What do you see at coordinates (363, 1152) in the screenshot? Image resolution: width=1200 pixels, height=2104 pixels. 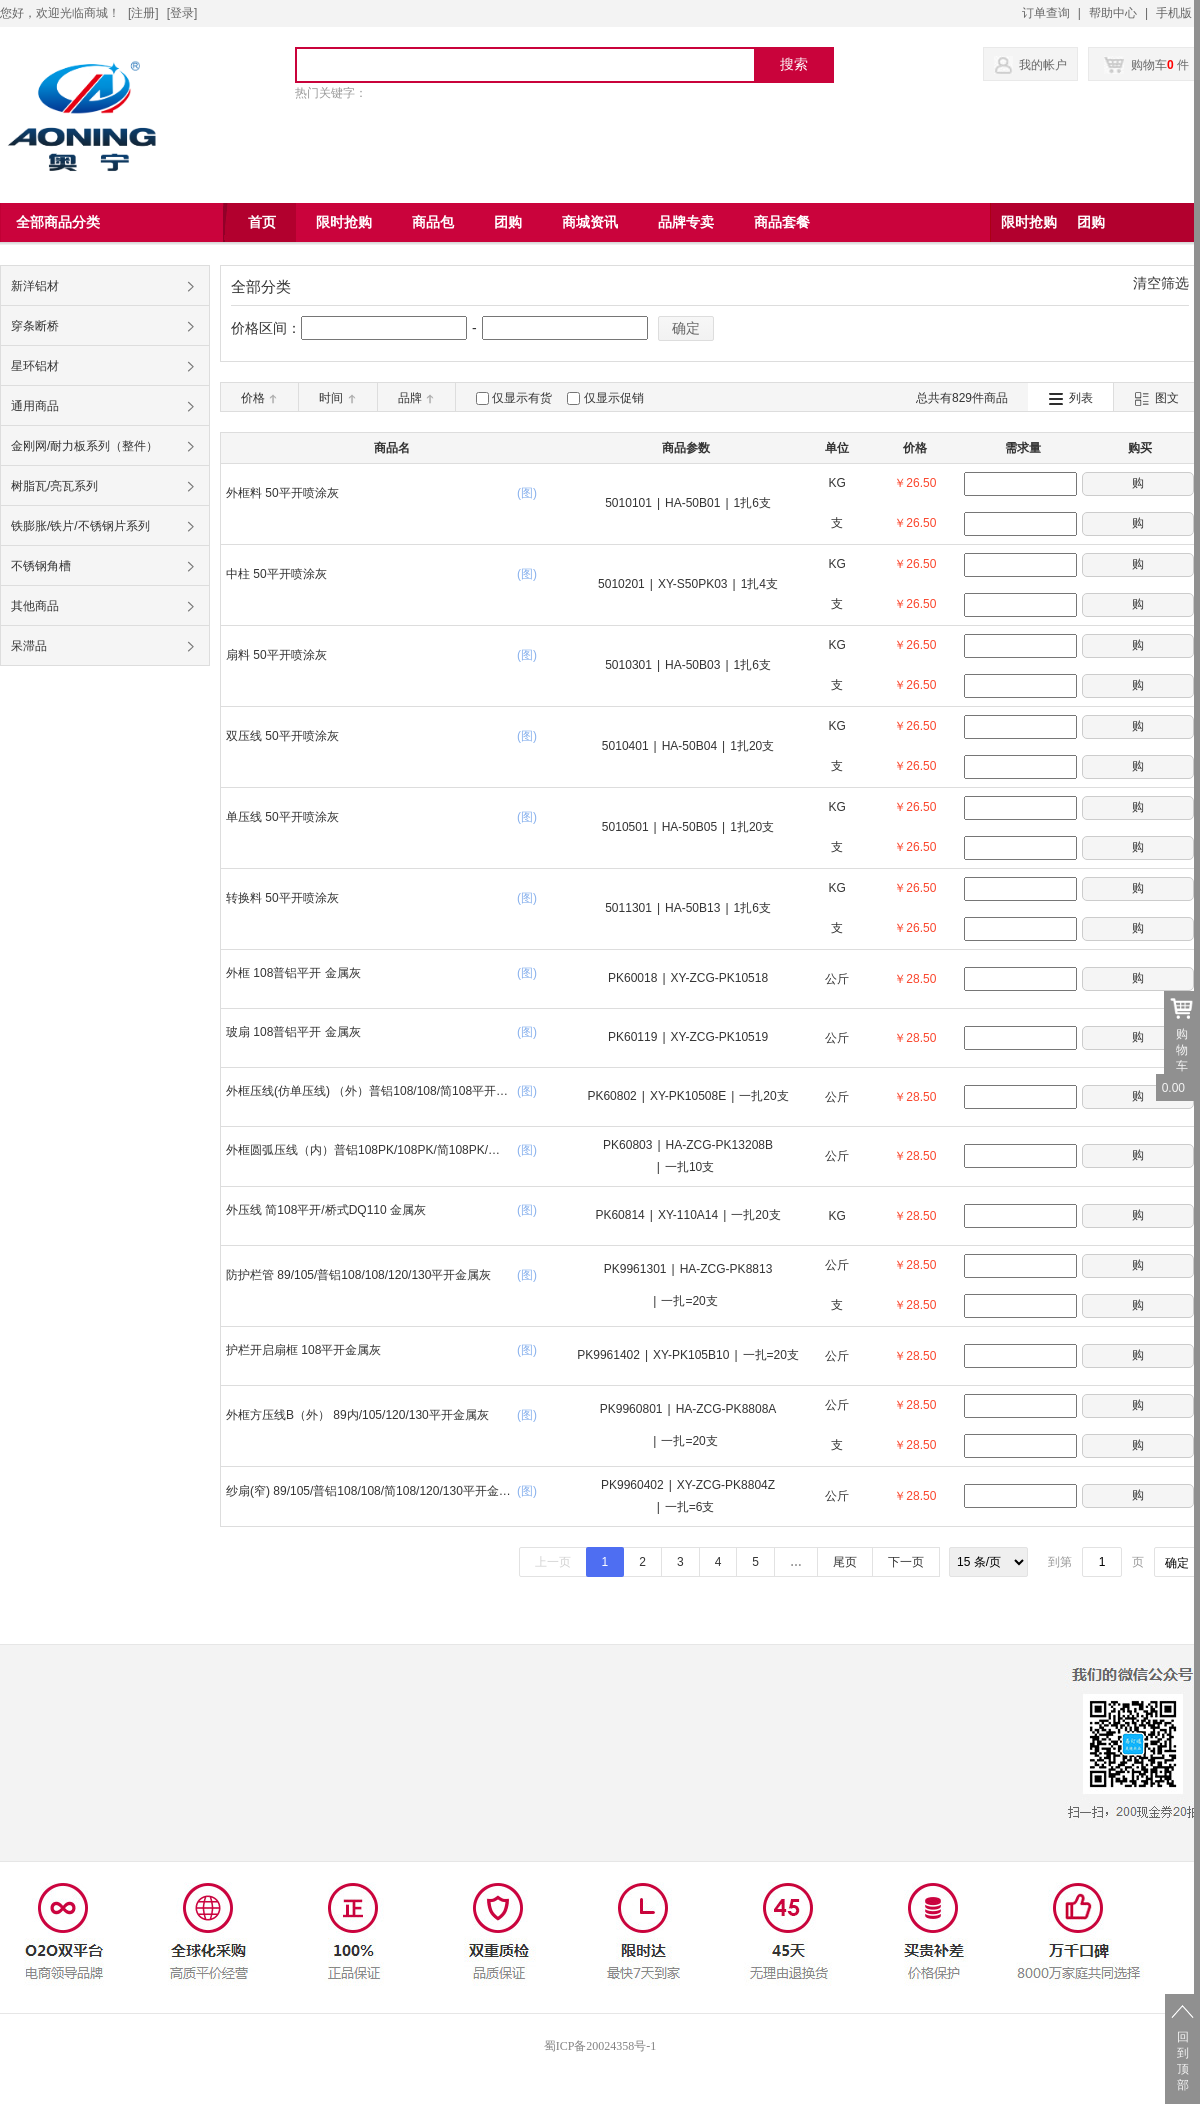 I see `外框圆弧压线（内）普铝108PK/108PK/简108PK/桥式DQ110金属灰` at bounding box center [363, 1152].